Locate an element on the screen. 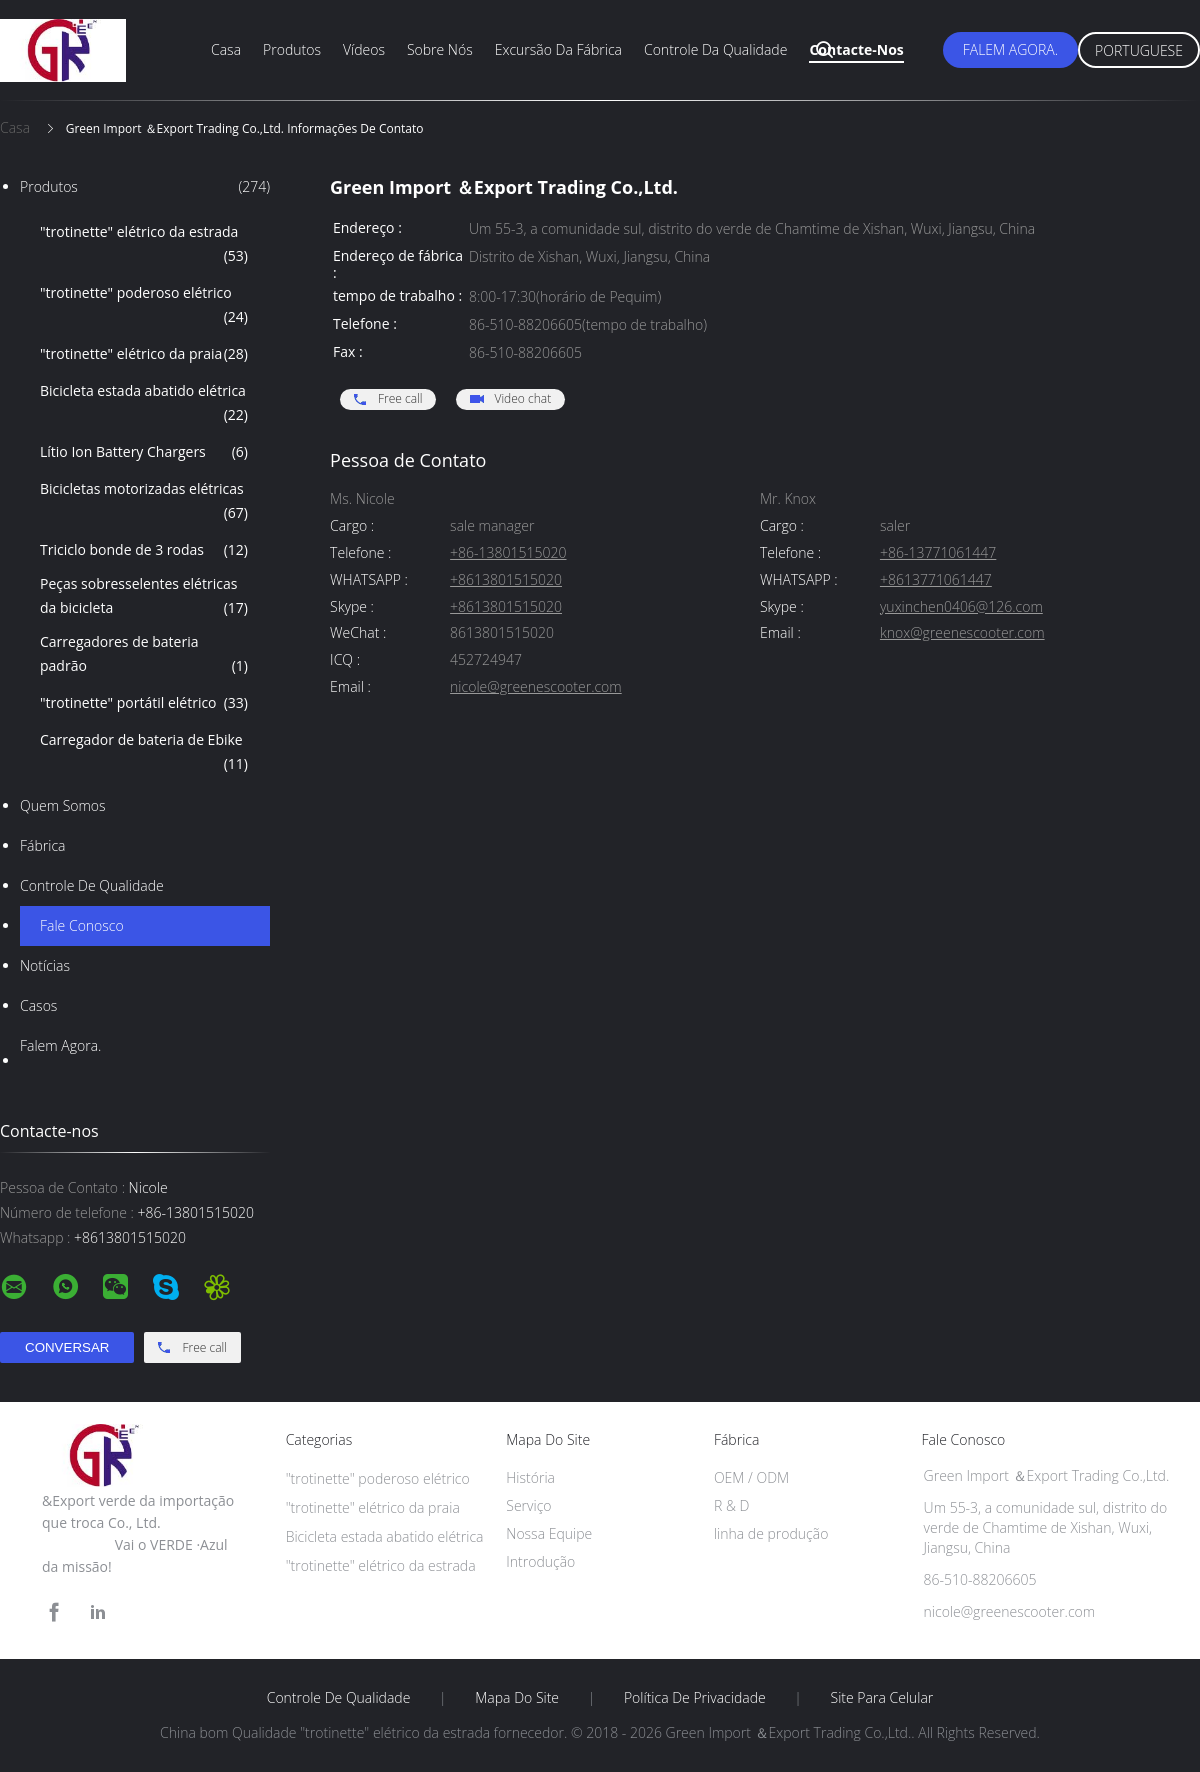  Vídeos is located at coordinates (364, 49).